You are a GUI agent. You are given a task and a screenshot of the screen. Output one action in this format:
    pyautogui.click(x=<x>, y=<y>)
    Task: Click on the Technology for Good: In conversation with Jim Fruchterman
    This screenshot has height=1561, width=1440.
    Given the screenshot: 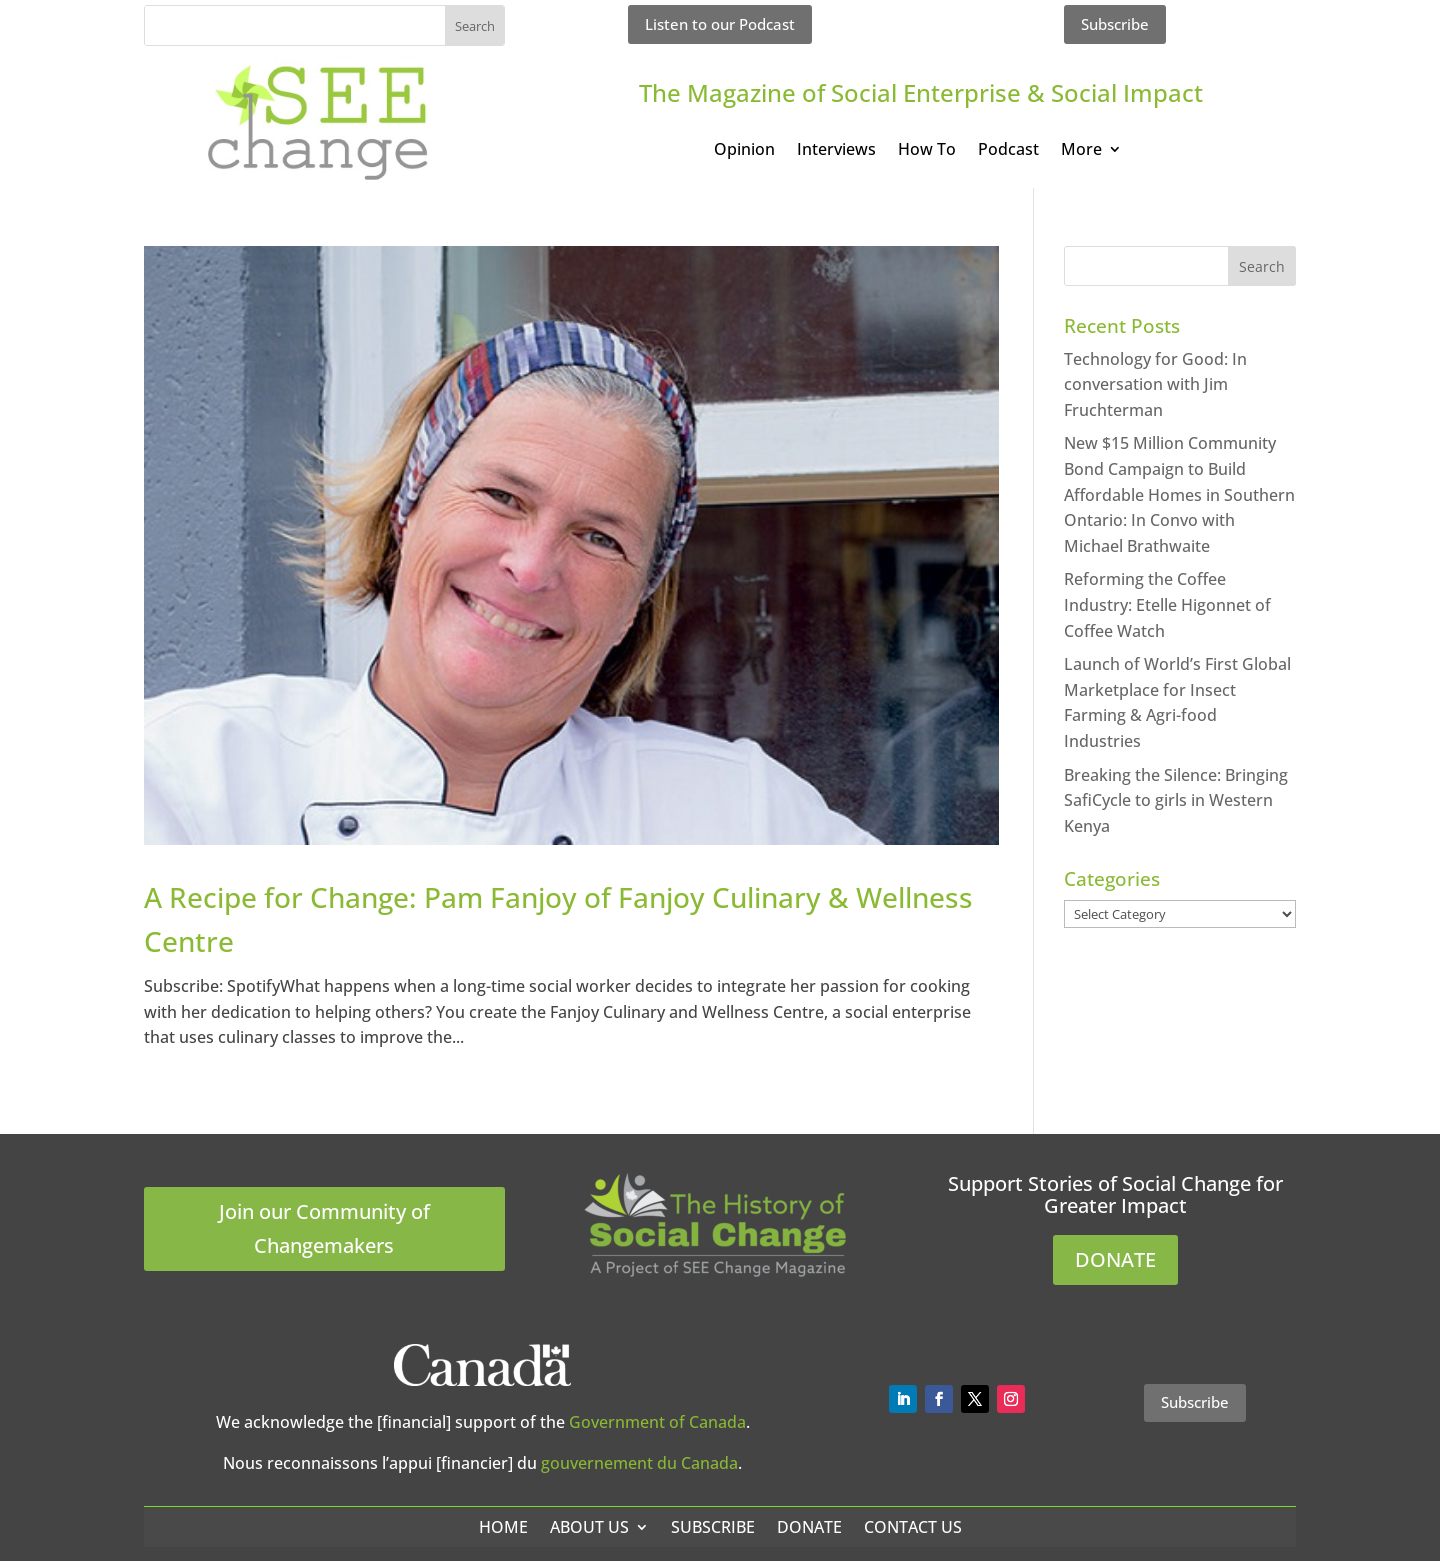 What is the action you would take?
    pyautogui.click(x=1155, y=384)
    